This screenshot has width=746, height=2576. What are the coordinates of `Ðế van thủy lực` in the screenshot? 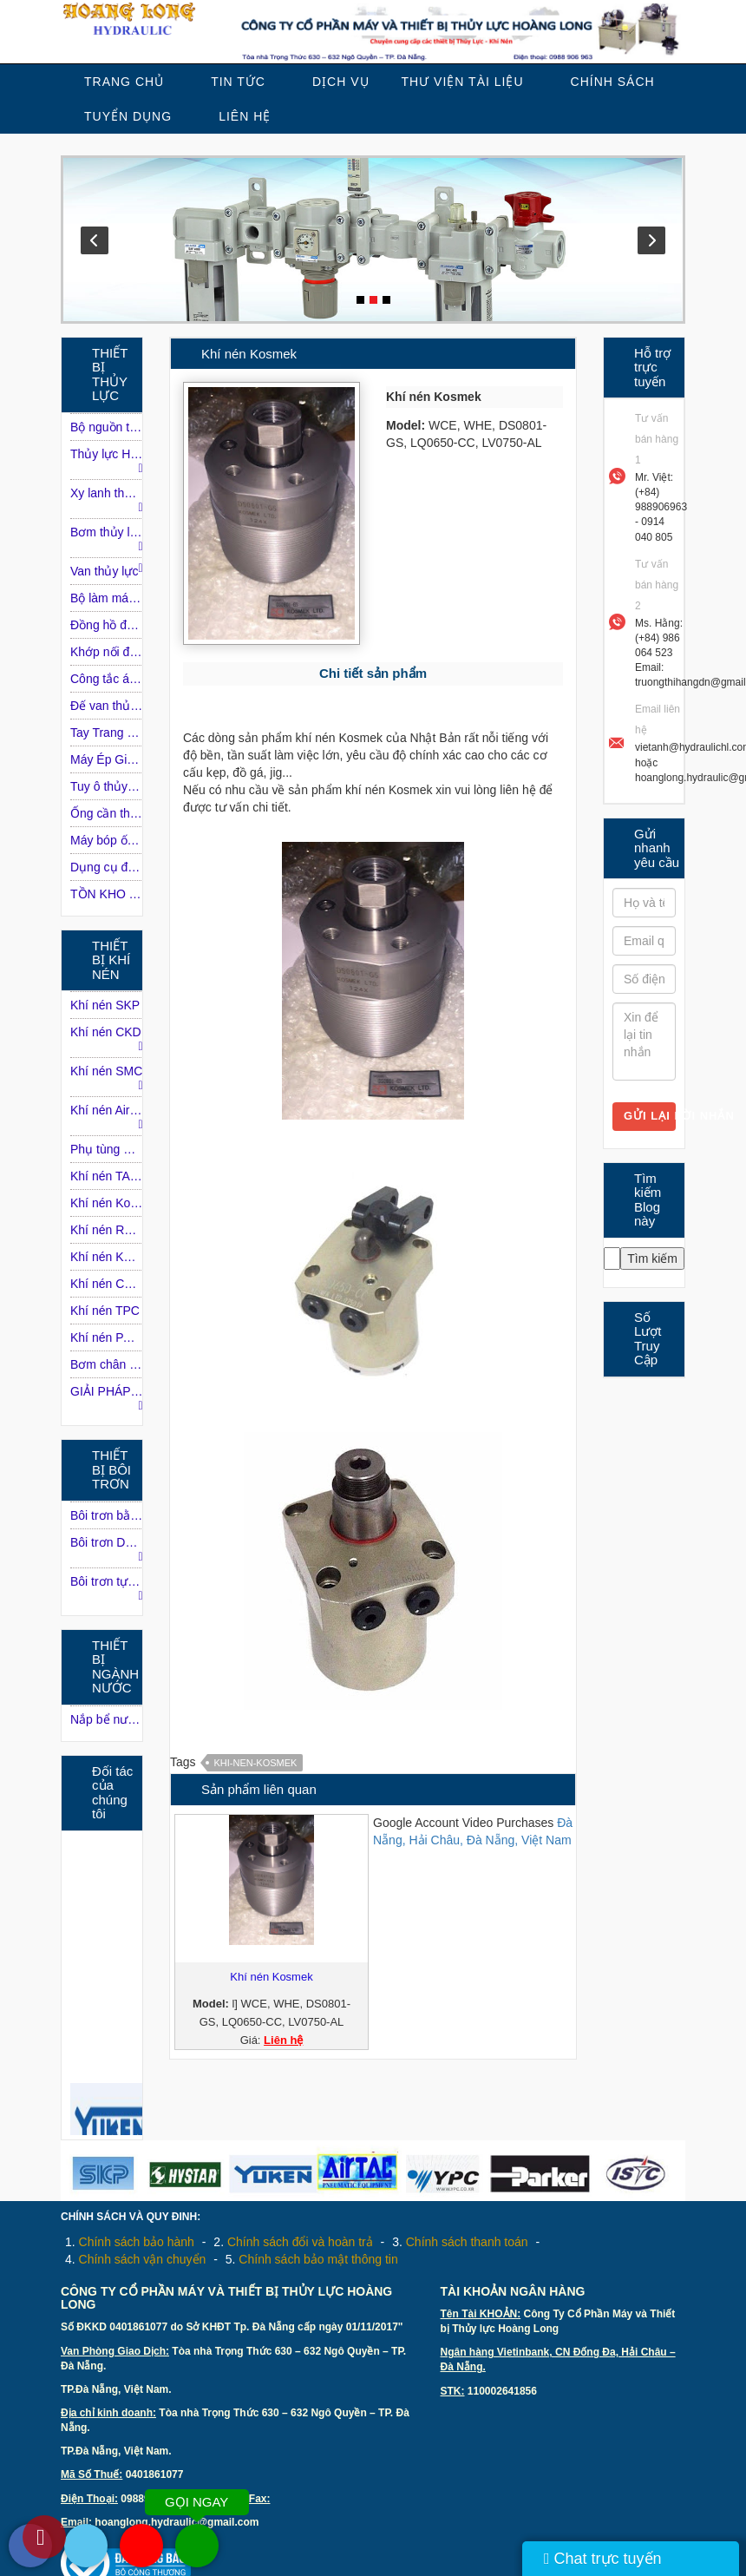 It's located at (106, 706).